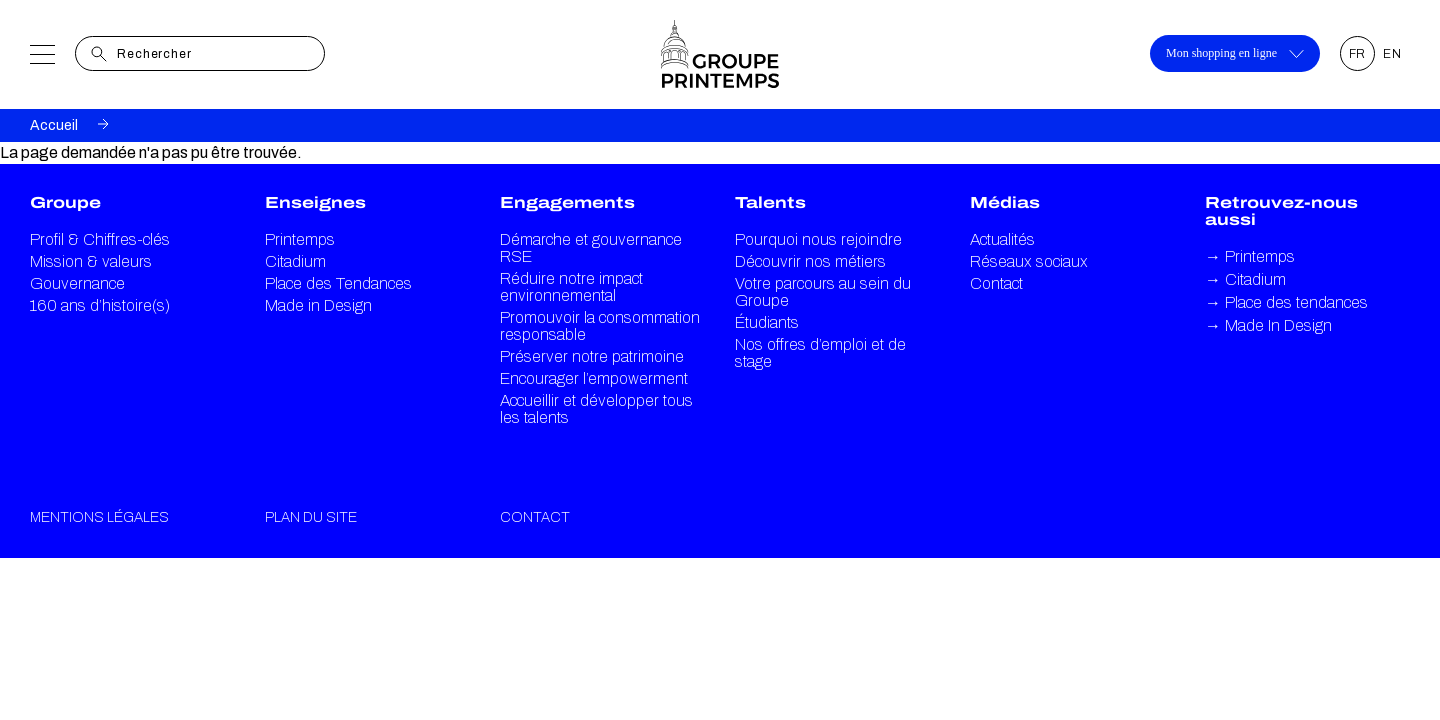 This screenshot has width=1440, height=720. What do you see at coordinates (1029, 261) in the screenshot?
I see `Réseaux sociaux` at bounding box center [1029, 261].